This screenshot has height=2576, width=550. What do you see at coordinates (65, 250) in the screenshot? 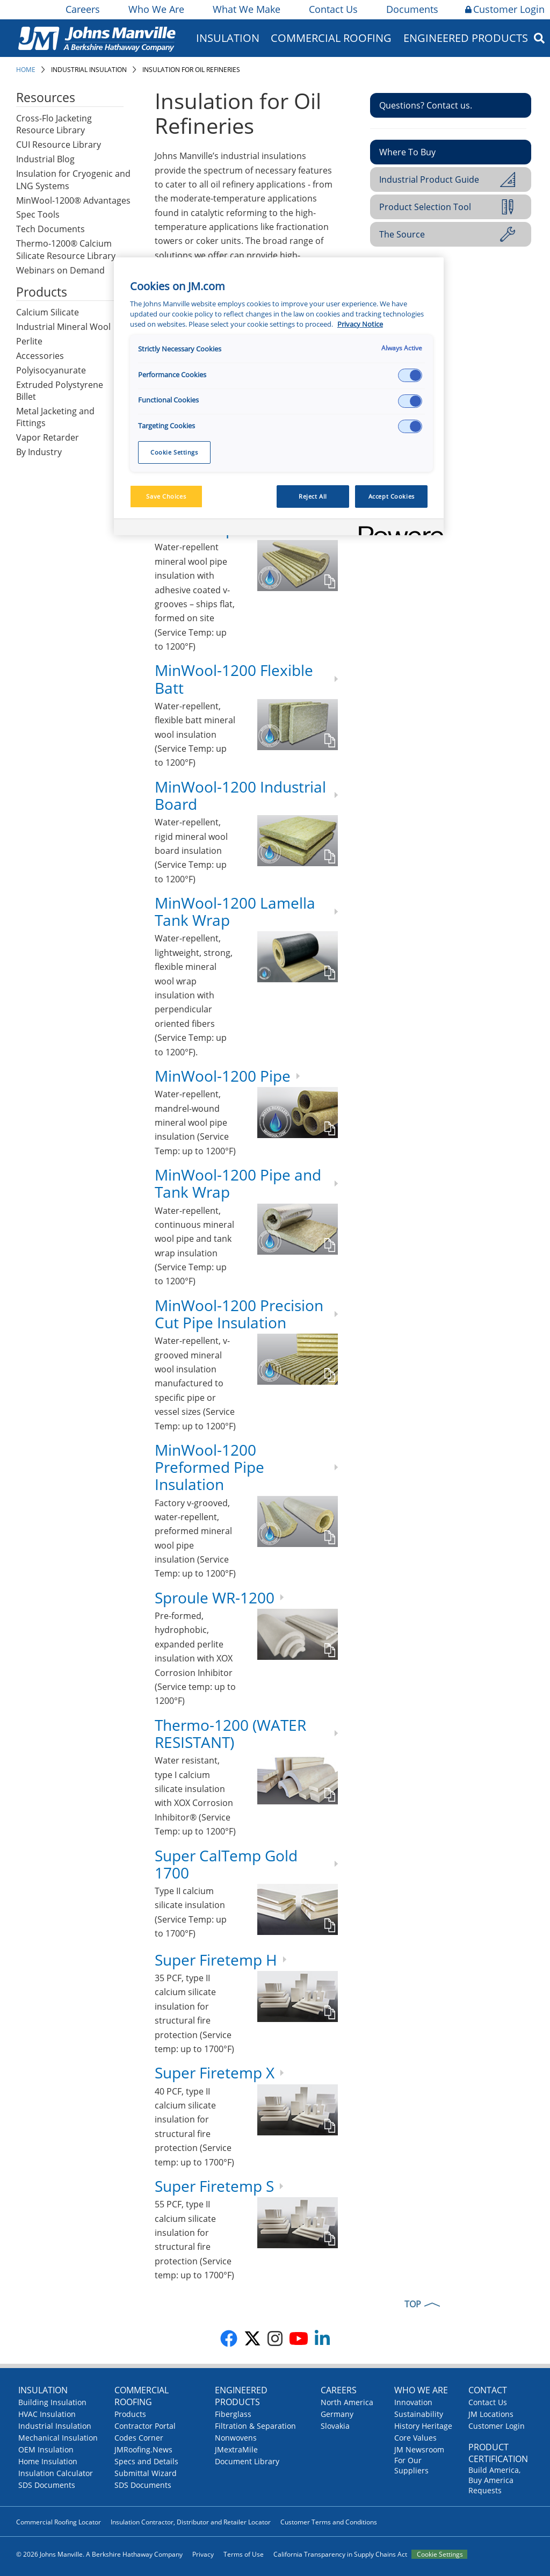
I see `Thermo-1200® Calcium Silicate Resource Library` at bounding box center [65, 250].